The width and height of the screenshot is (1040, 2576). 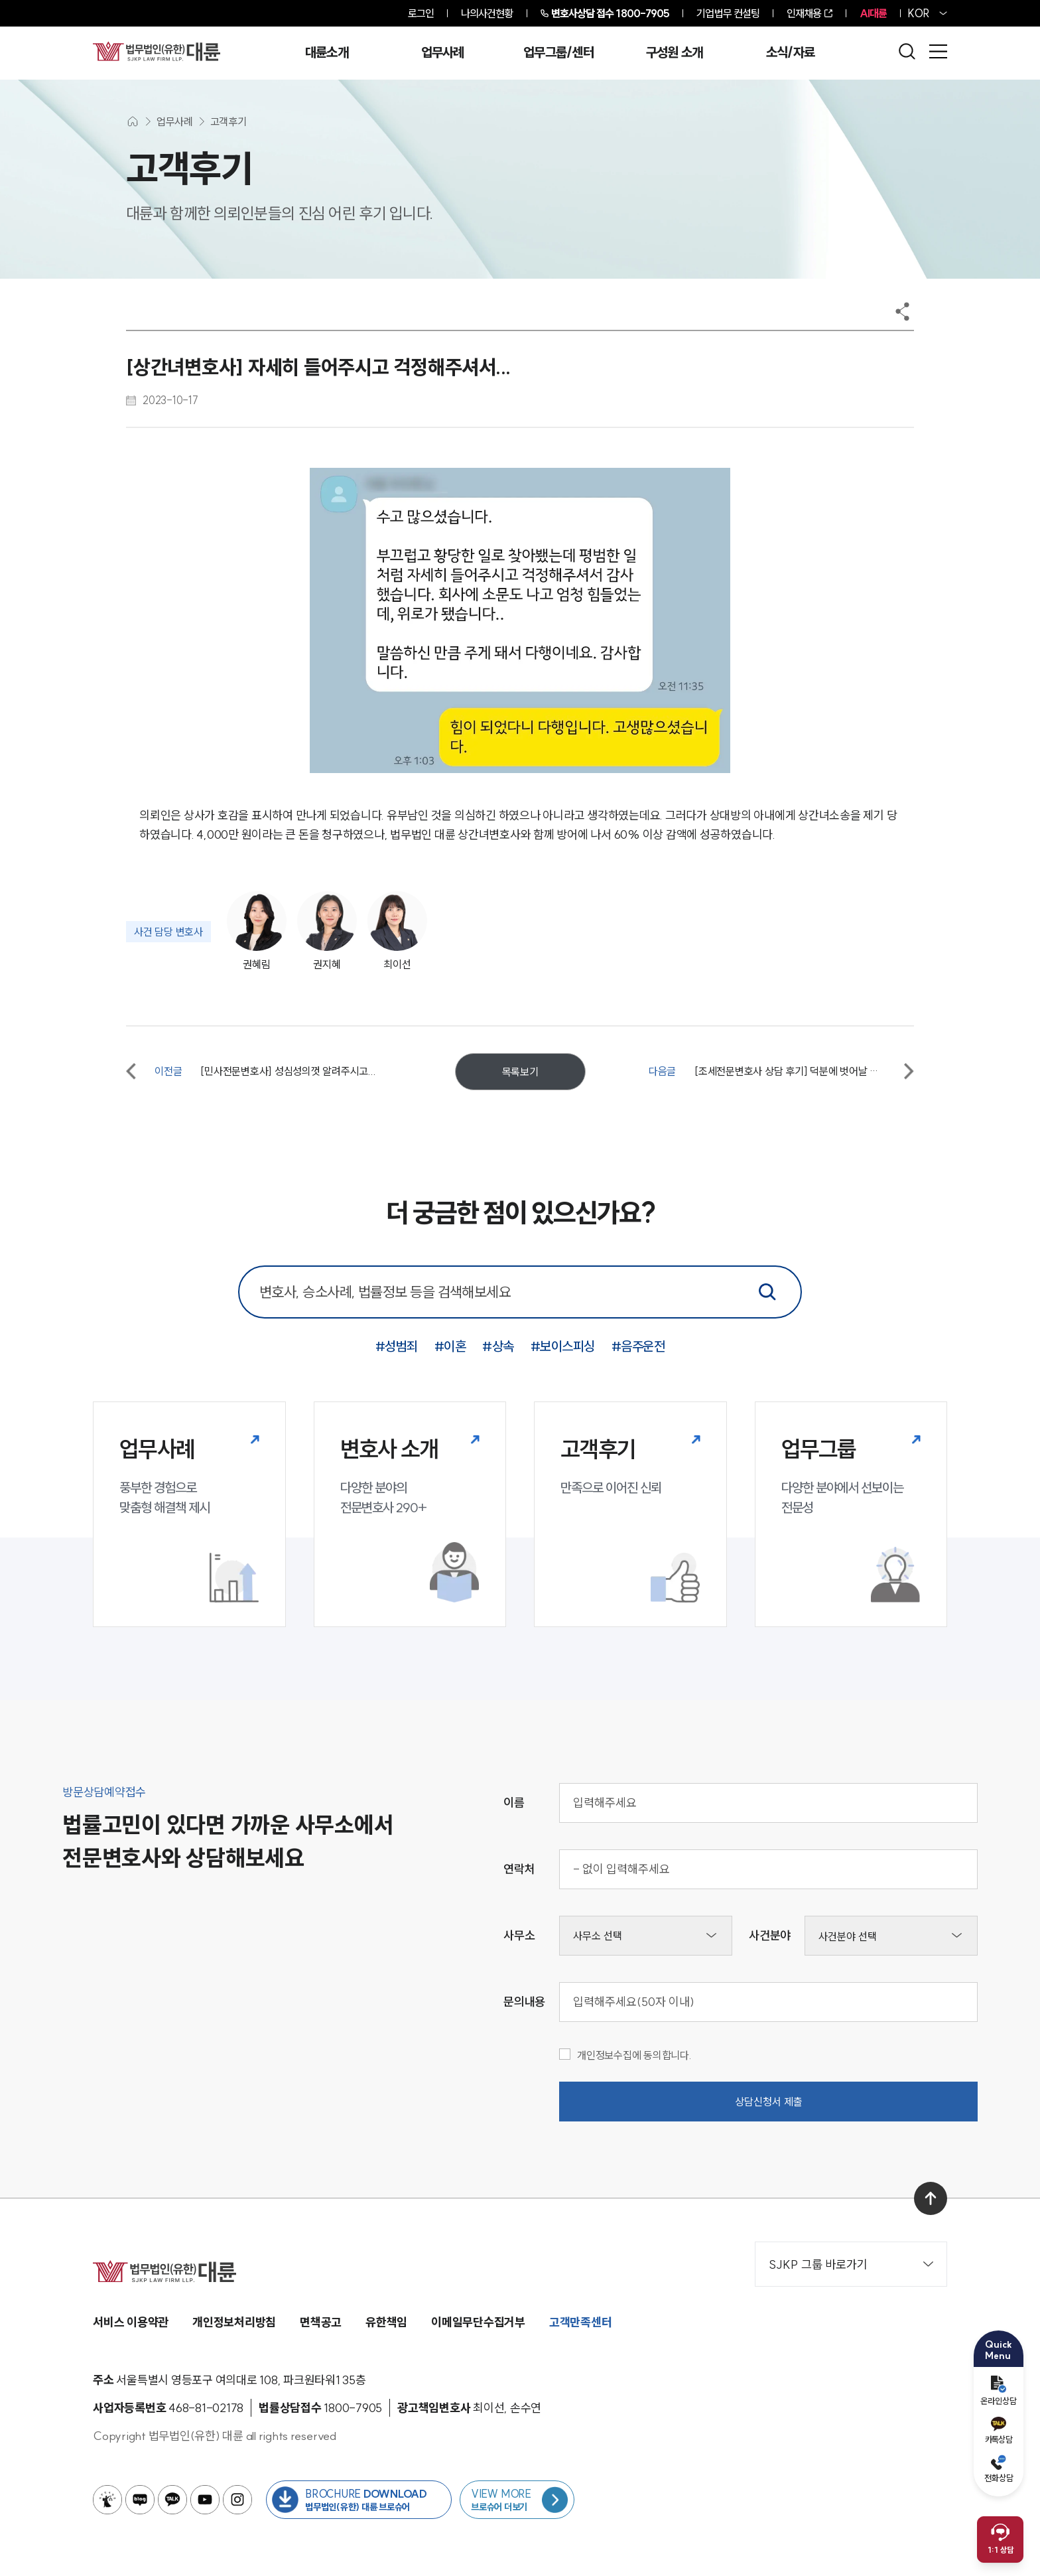 What do you see at coordinates (498, 1346) in the screenshot?
I see `#상속 [상속 키워드로 통합검색]` at bounding box center [498, 1346].